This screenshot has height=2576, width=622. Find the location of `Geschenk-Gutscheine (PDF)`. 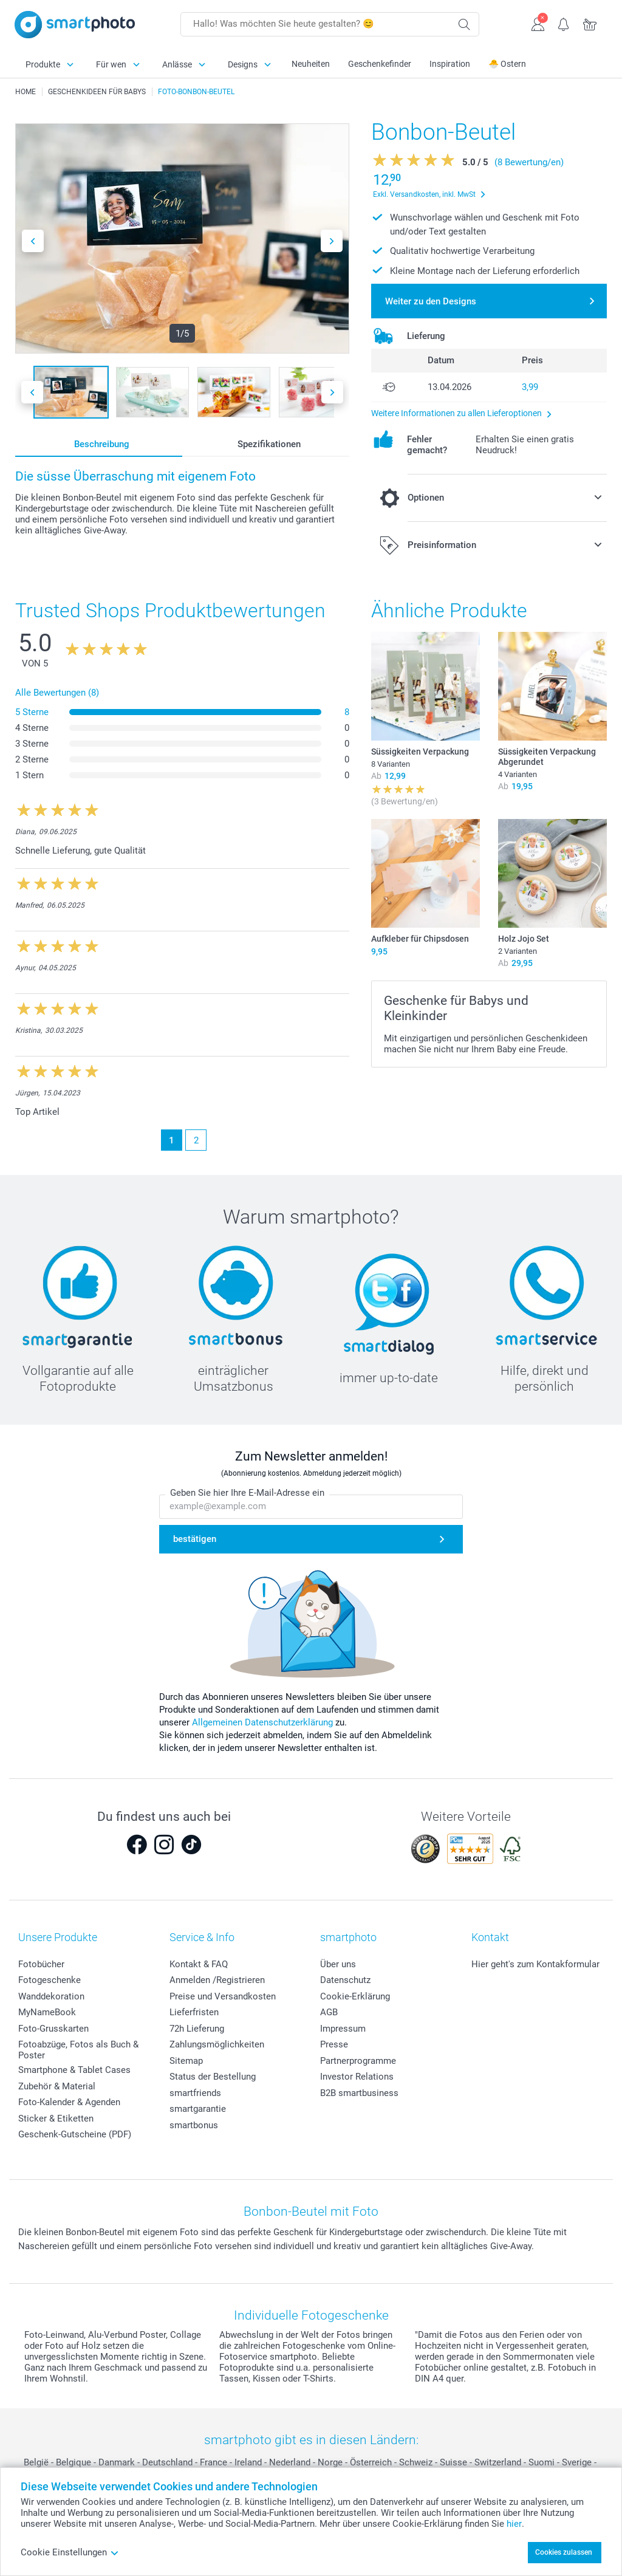

Geschenk-Gutscheine (PDF) is located at coordinates (74, 2134).